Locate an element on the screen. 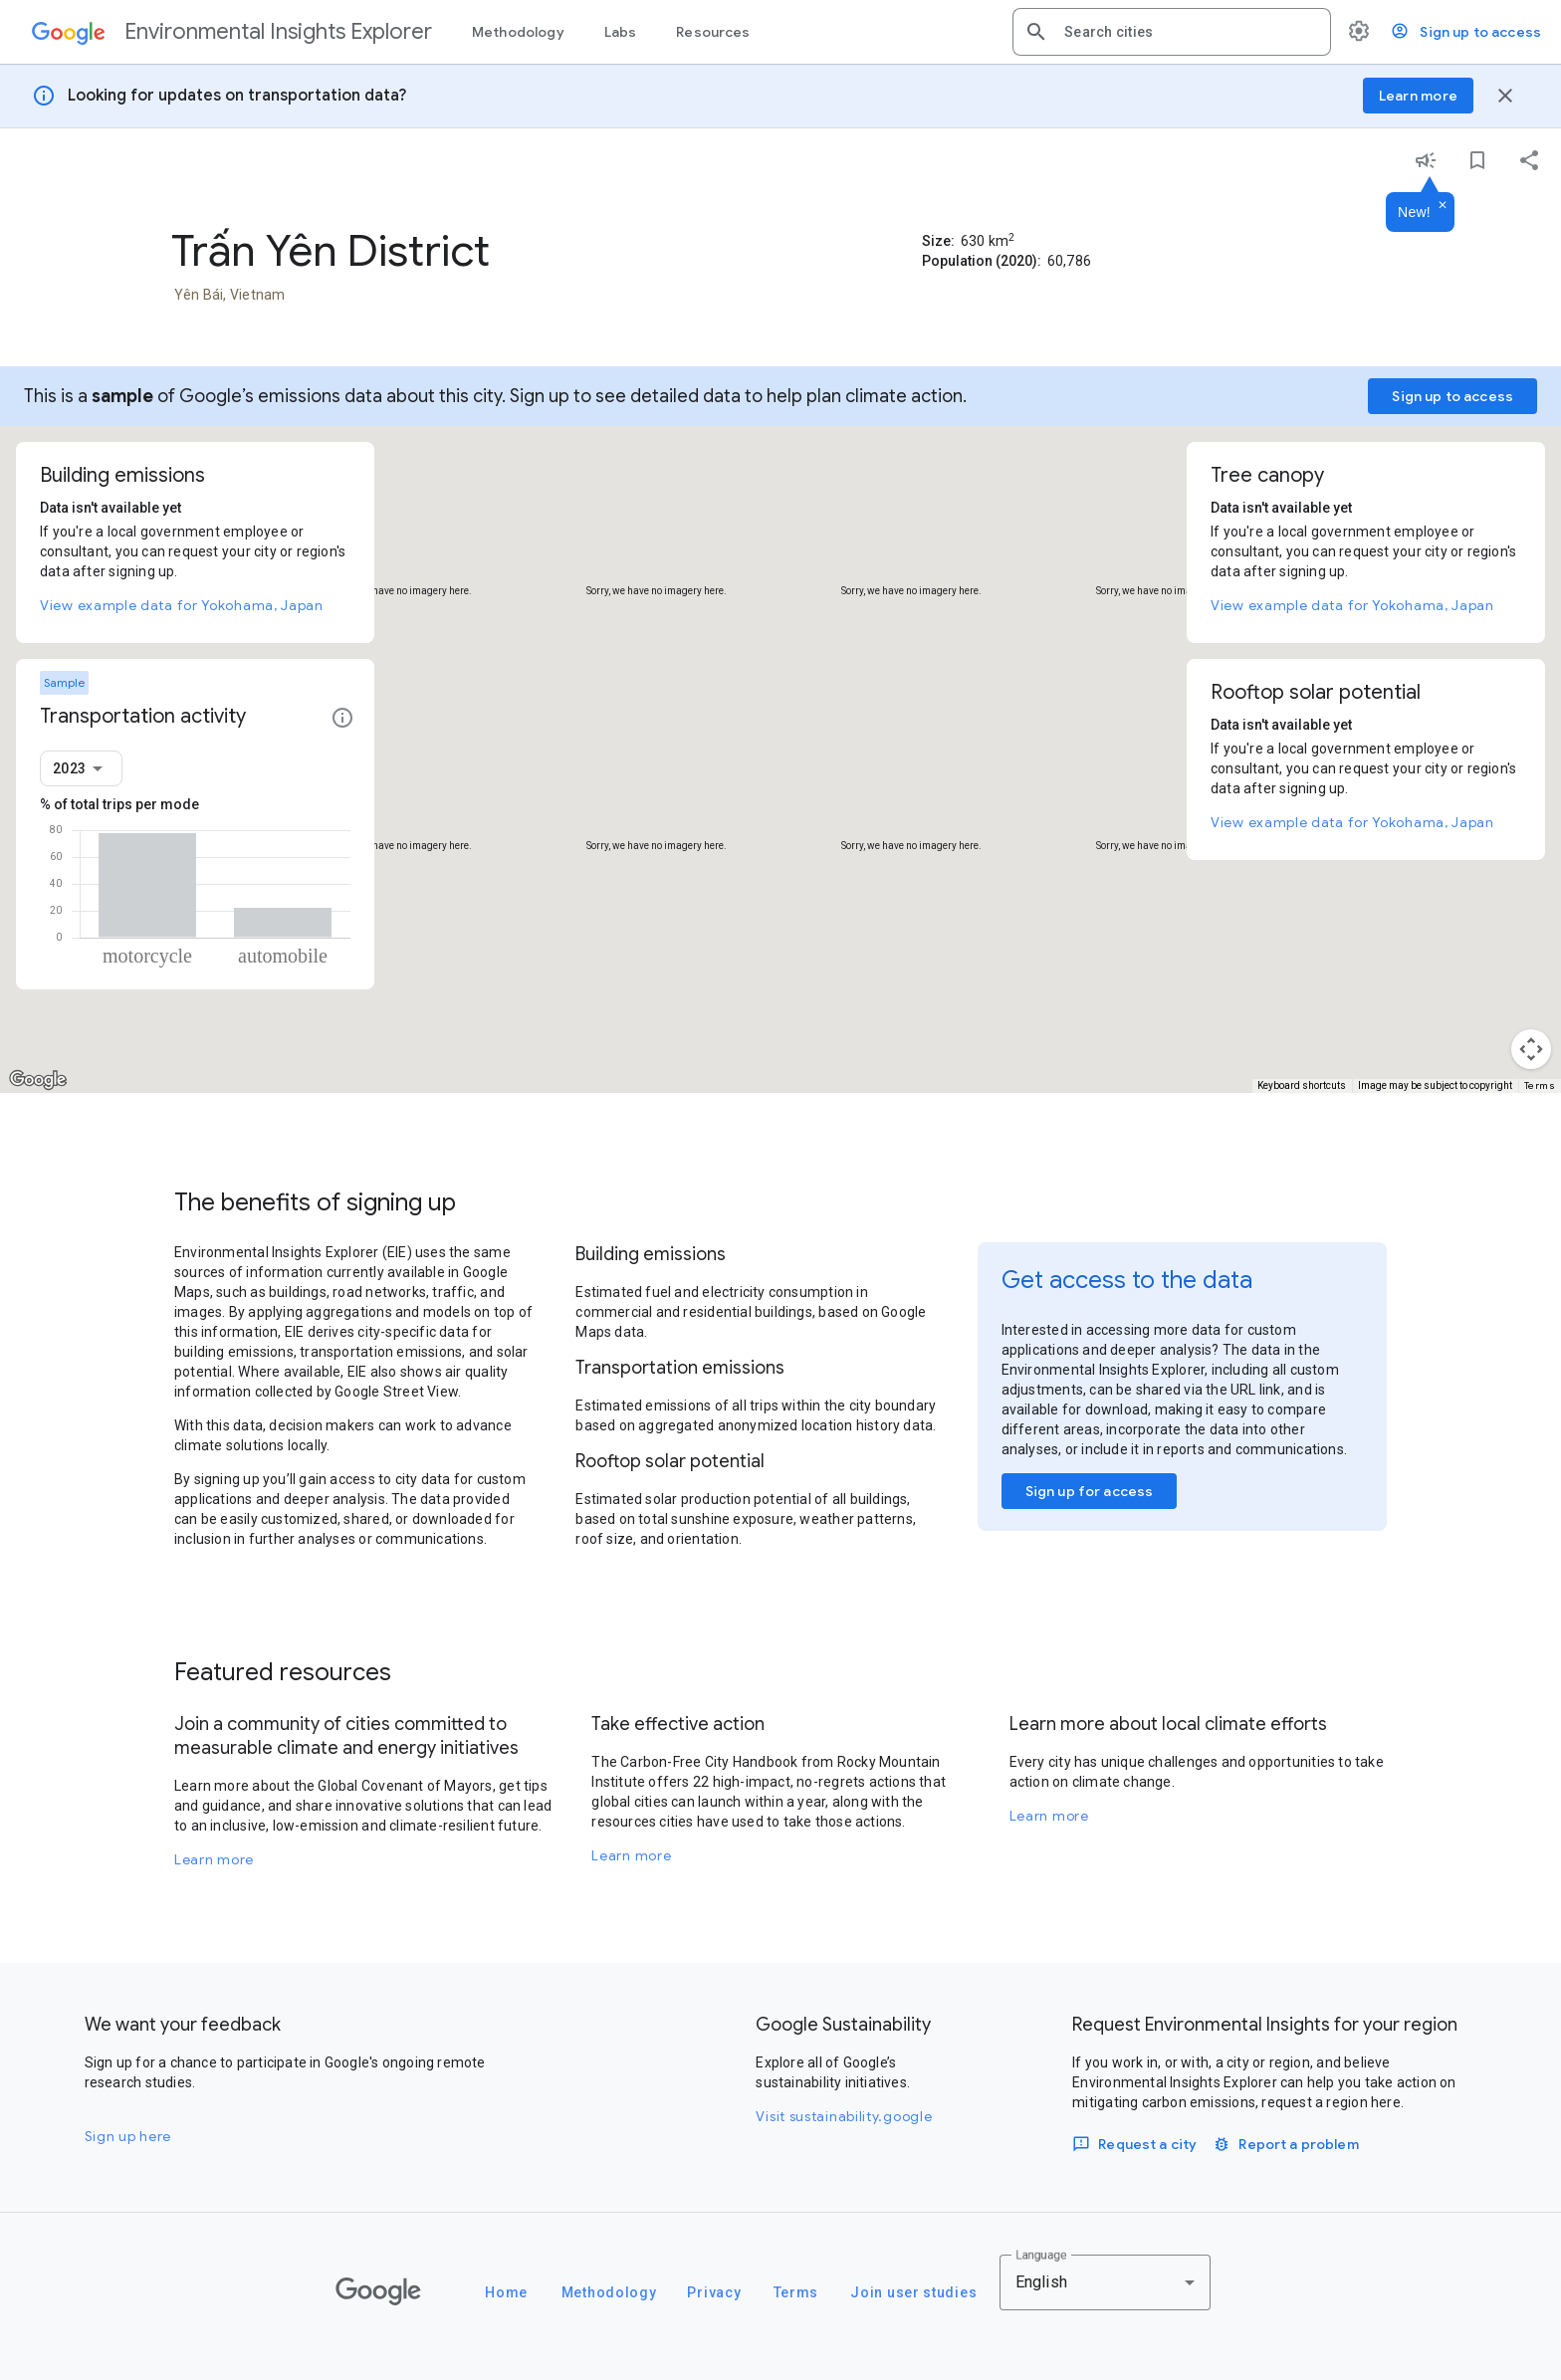 The image size is (1561, 2380). [Dismiss] is located at coordinates (1443, 206).